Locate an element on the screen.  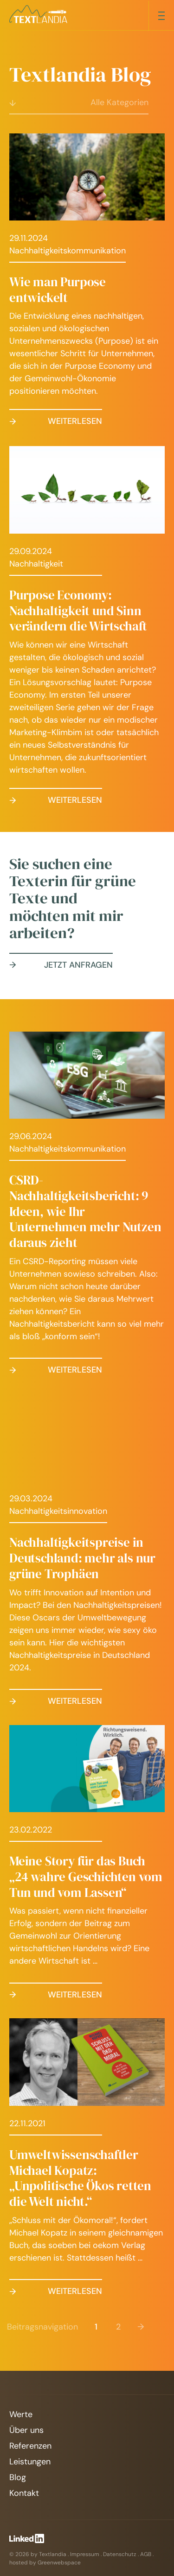
Purpose Economy: Nachhaltigkeit und Sinn verändern die Wirtschaft is located at coordinates (78, 610).